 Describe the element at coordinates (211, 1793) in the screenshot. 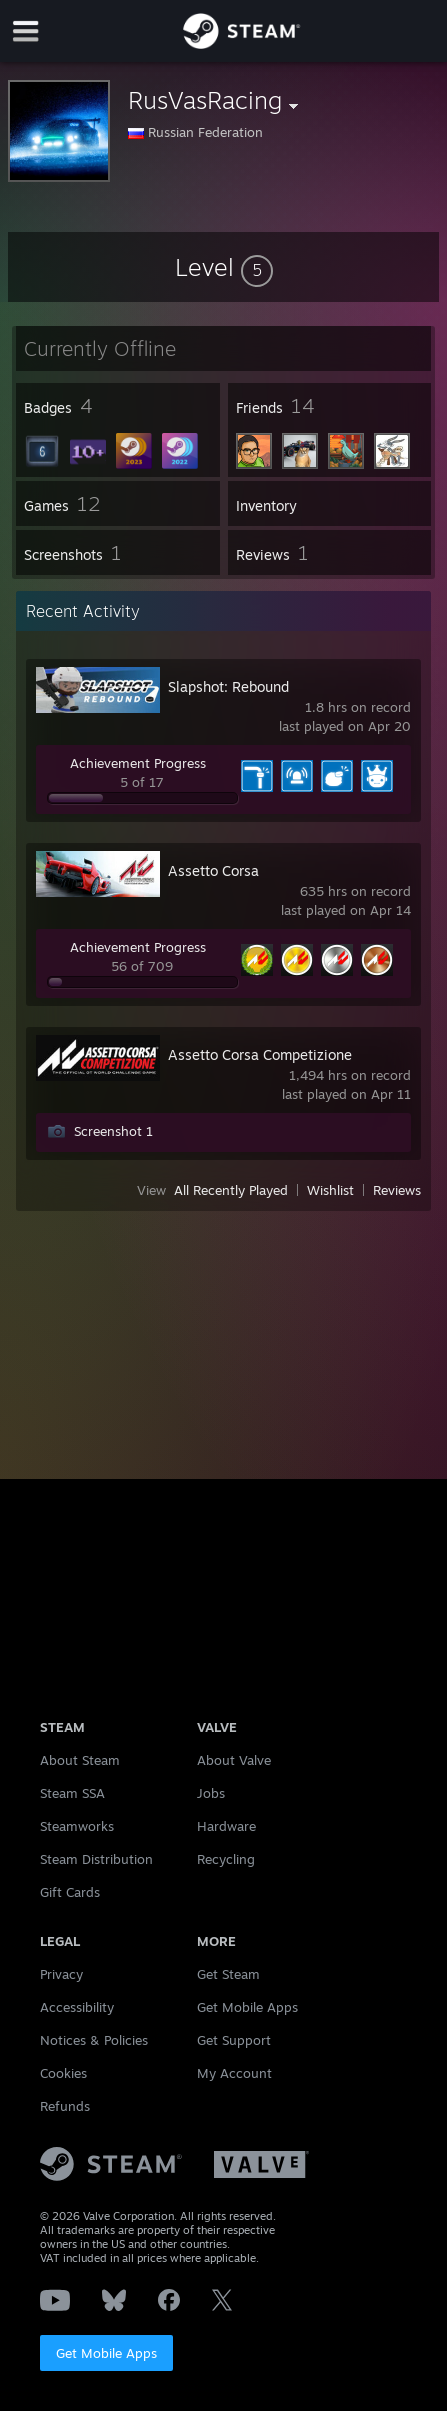

I see `Jobs` at that location.